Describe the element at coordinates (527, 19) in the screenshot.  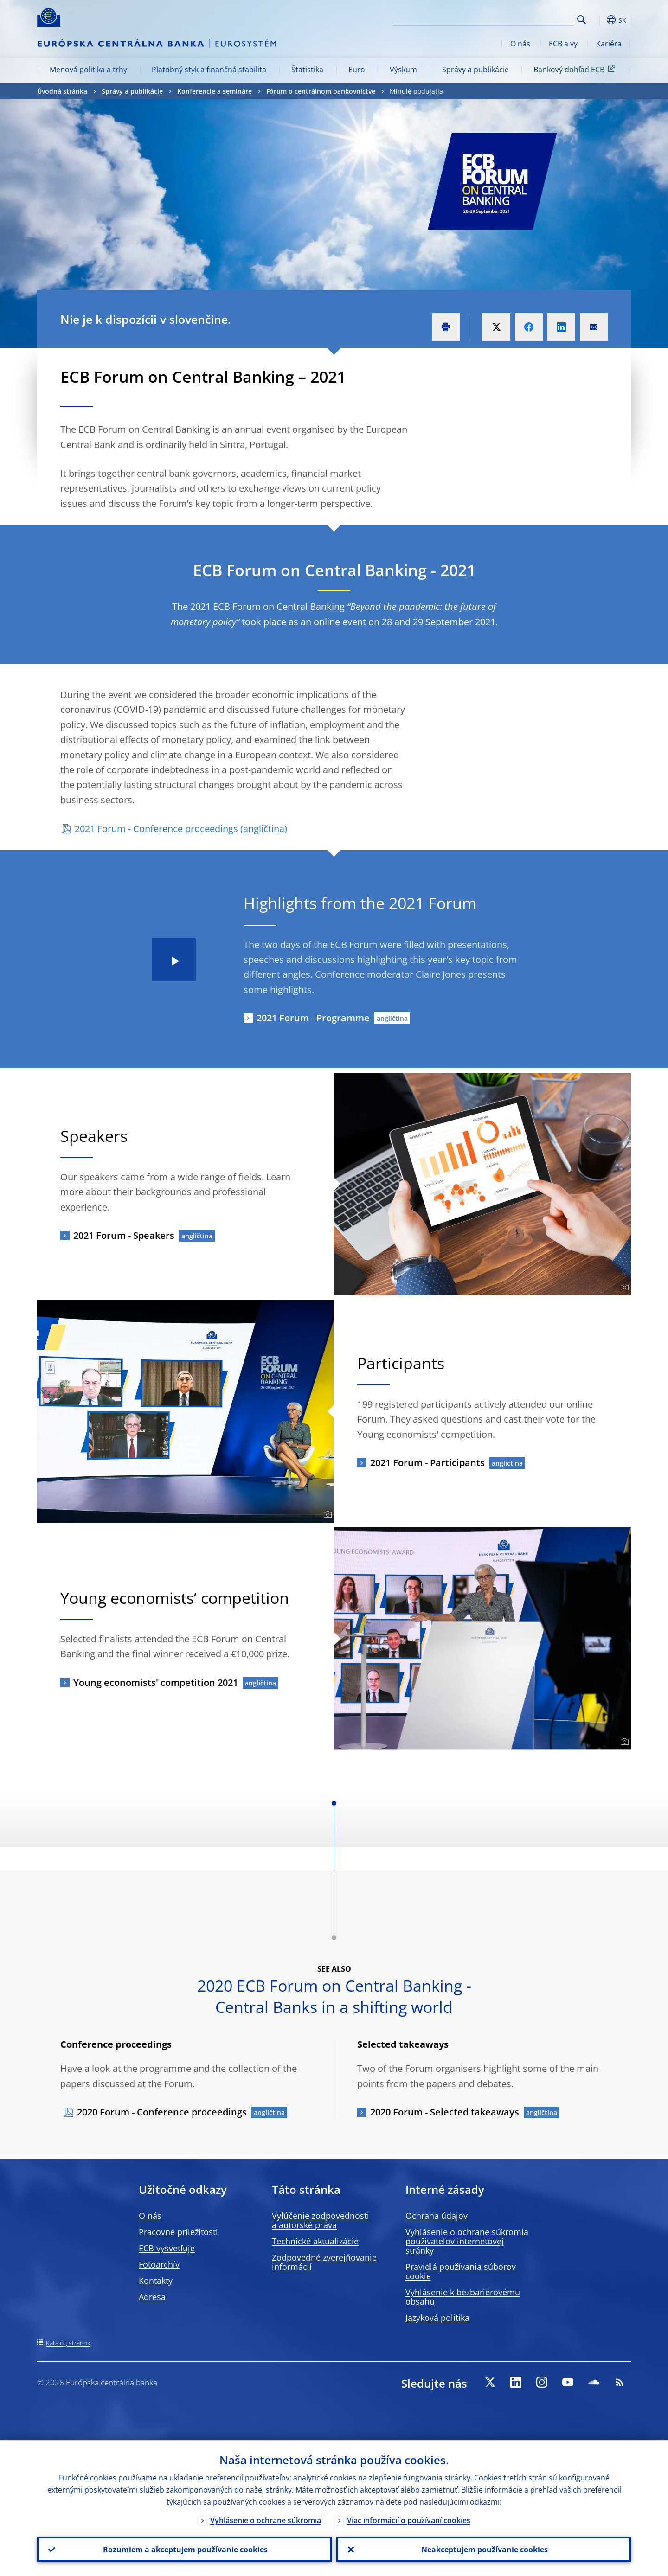
I see `[Search]` at that location.